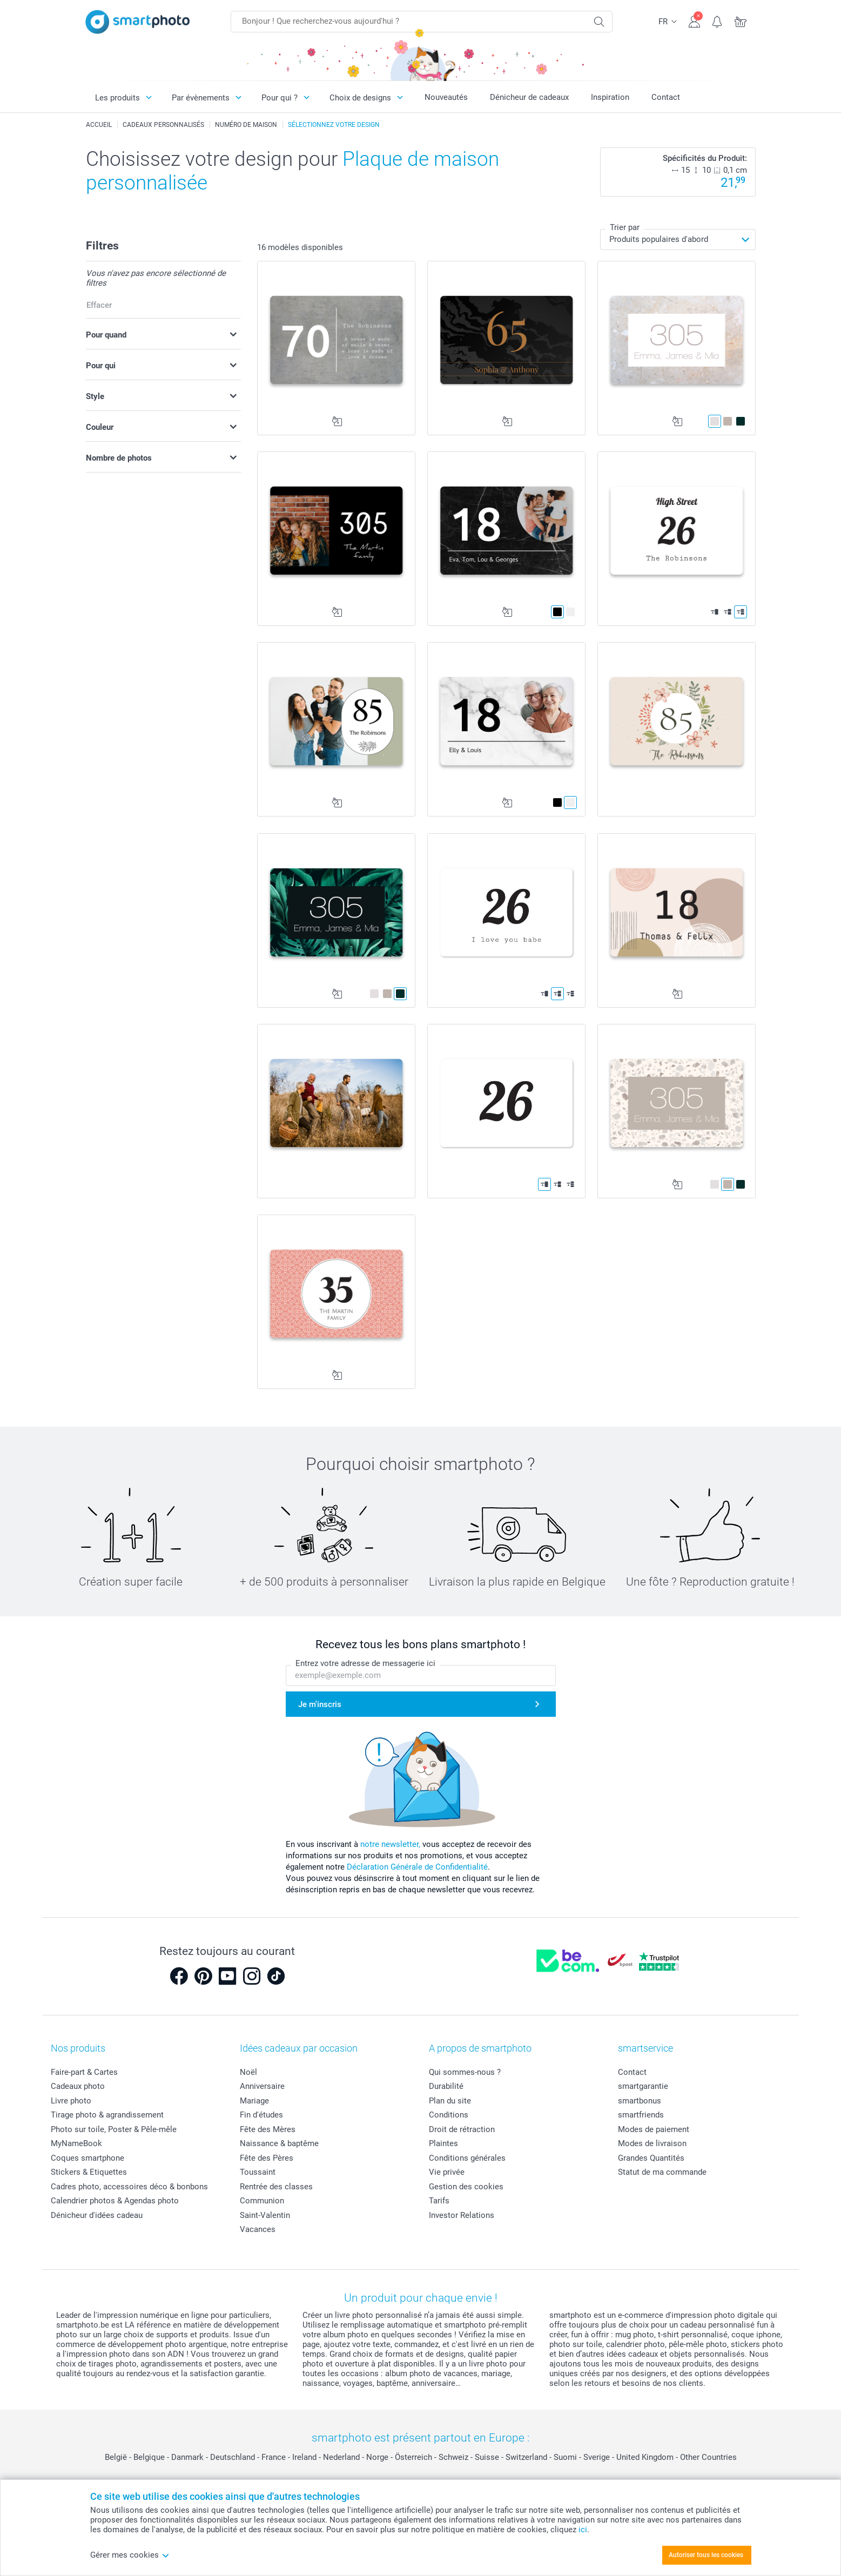 The image size is (841, 2576). What do you see at coordinates (450, 2101) in the screenshot?
I see `Plan du site` at bounding box center [450, 2101].